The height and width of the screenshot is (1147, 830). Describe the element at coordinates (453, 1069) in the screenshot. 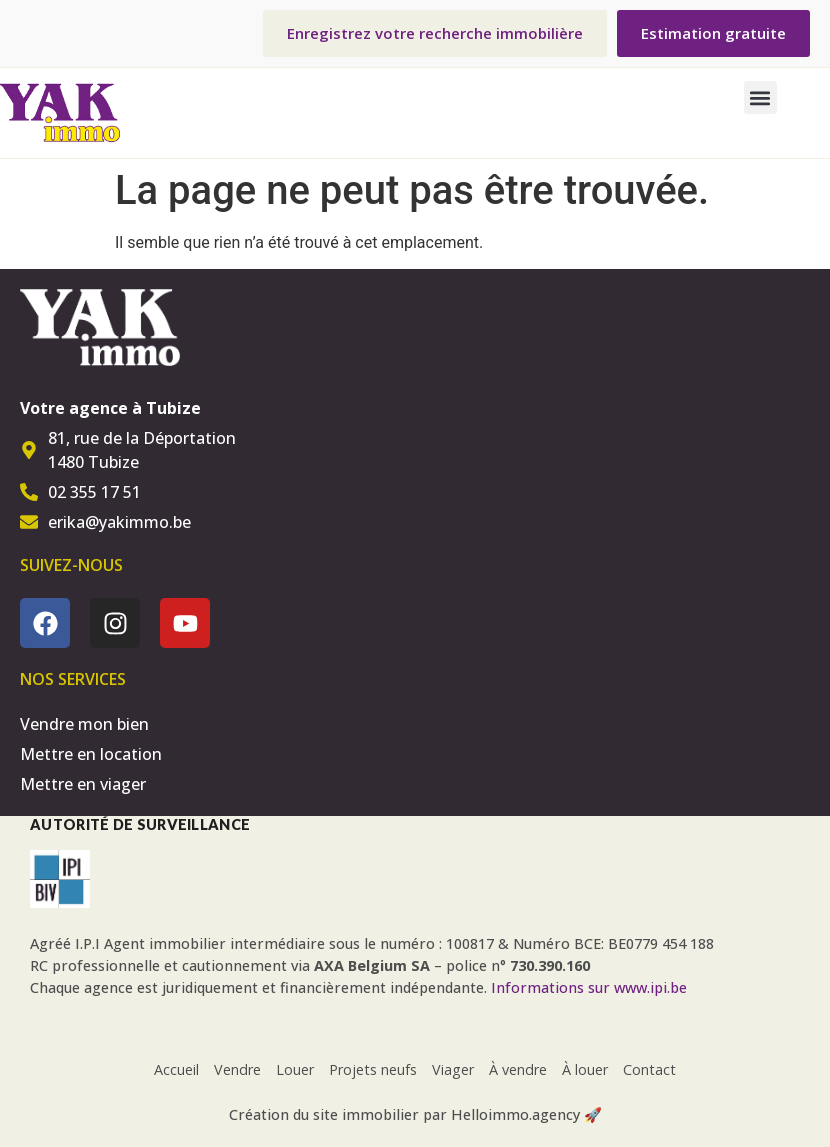

I see `Viager` at that location.